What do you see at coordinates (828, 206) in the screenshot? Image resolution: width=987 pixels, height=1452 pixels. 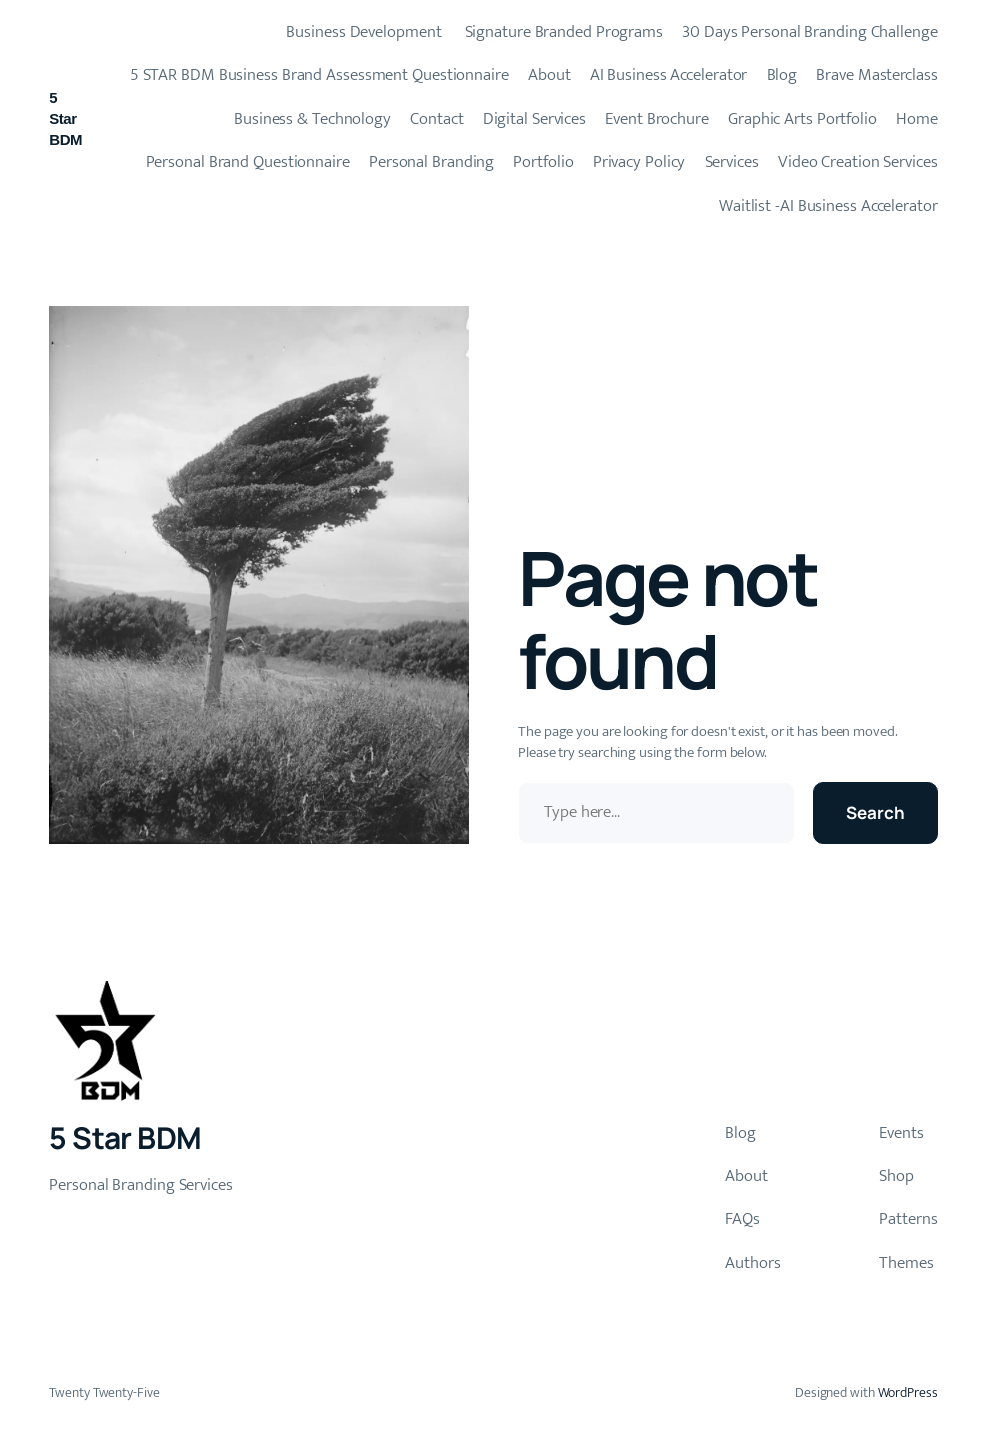 I see `Waitlist -AI Business Accelerator` at bounding box center [828, 206].